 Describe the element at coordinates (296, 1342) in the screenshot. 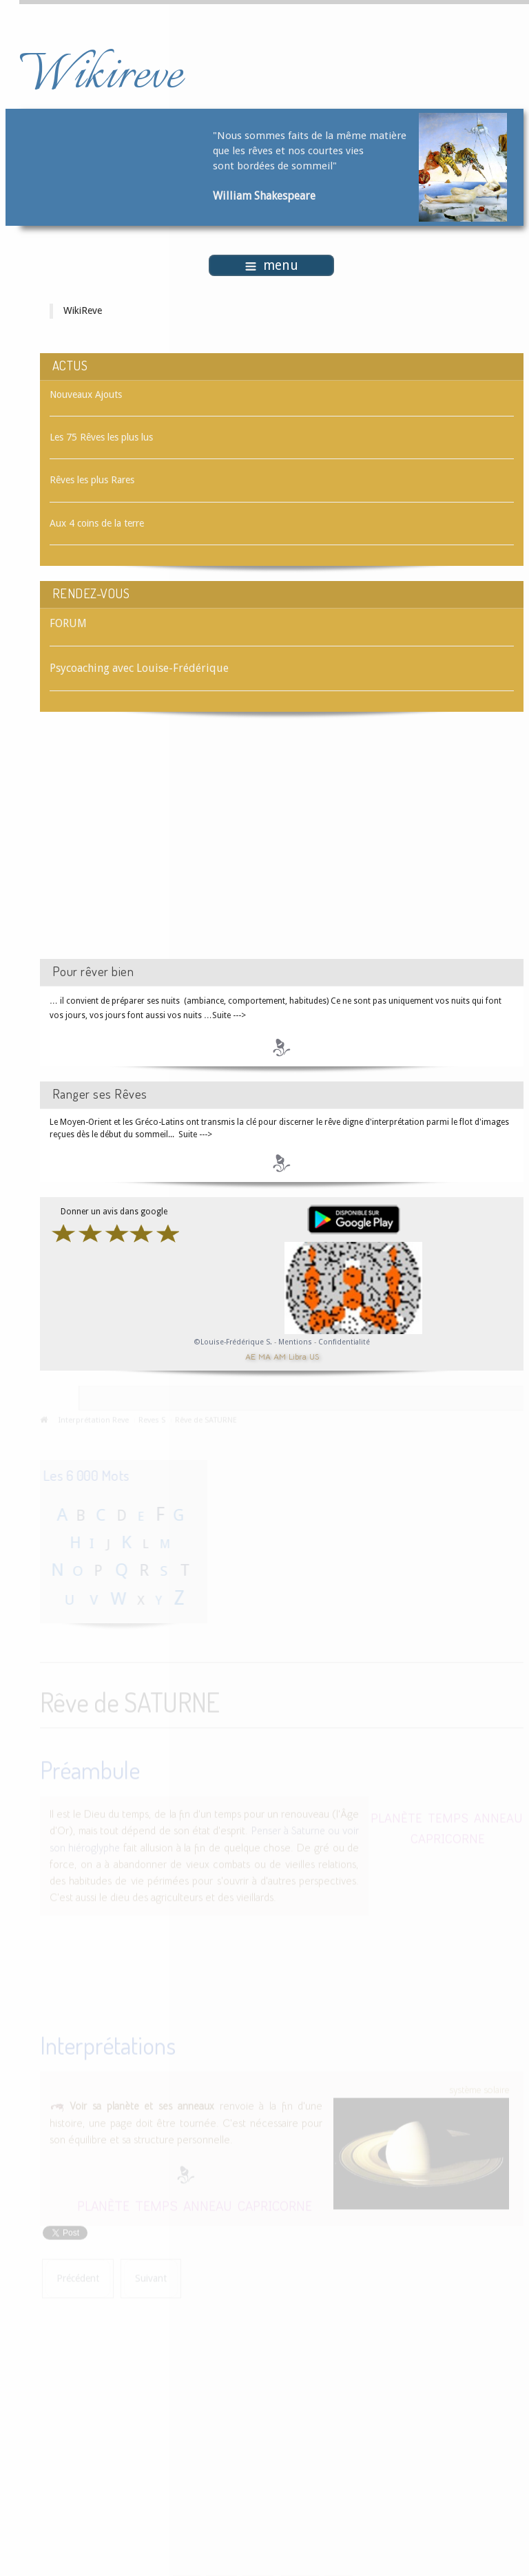

I see `Mentions` at that location.